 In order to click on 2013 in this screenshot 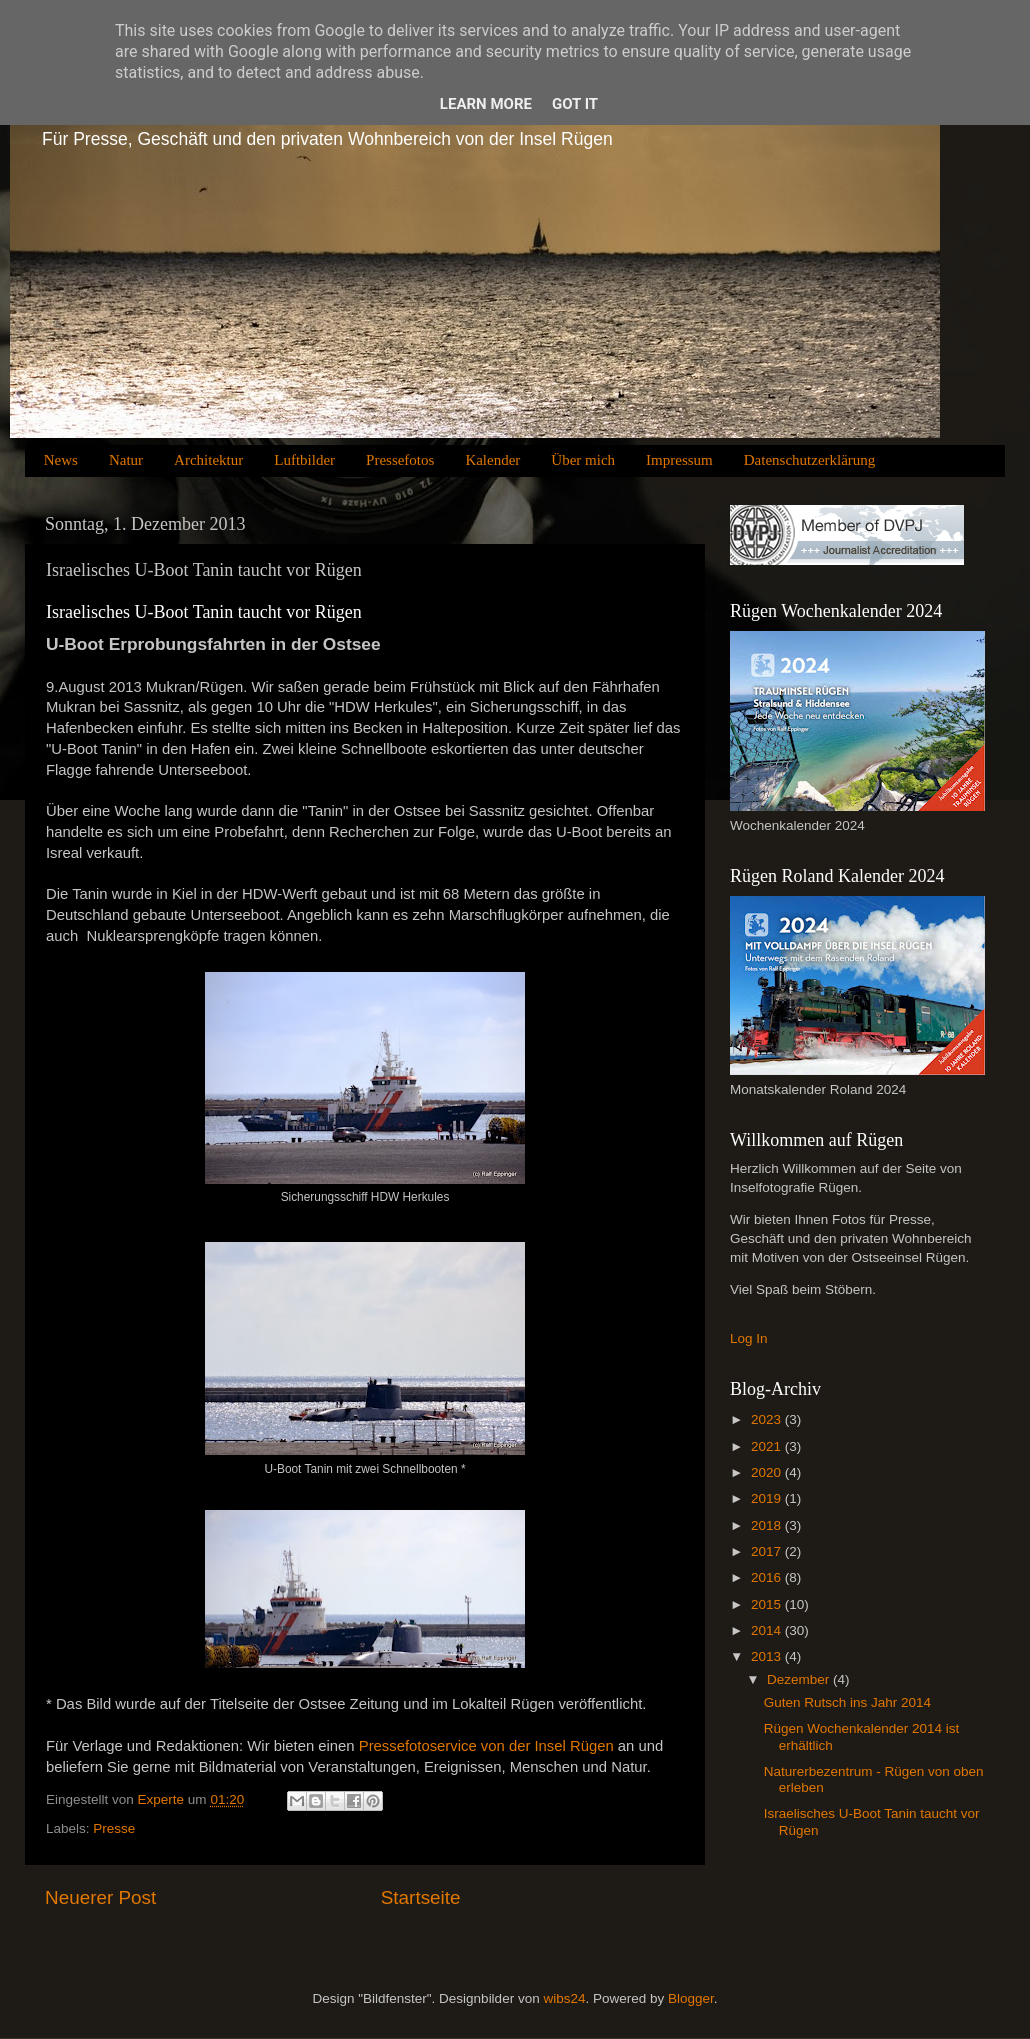, I will do `click(768, 1656)`.